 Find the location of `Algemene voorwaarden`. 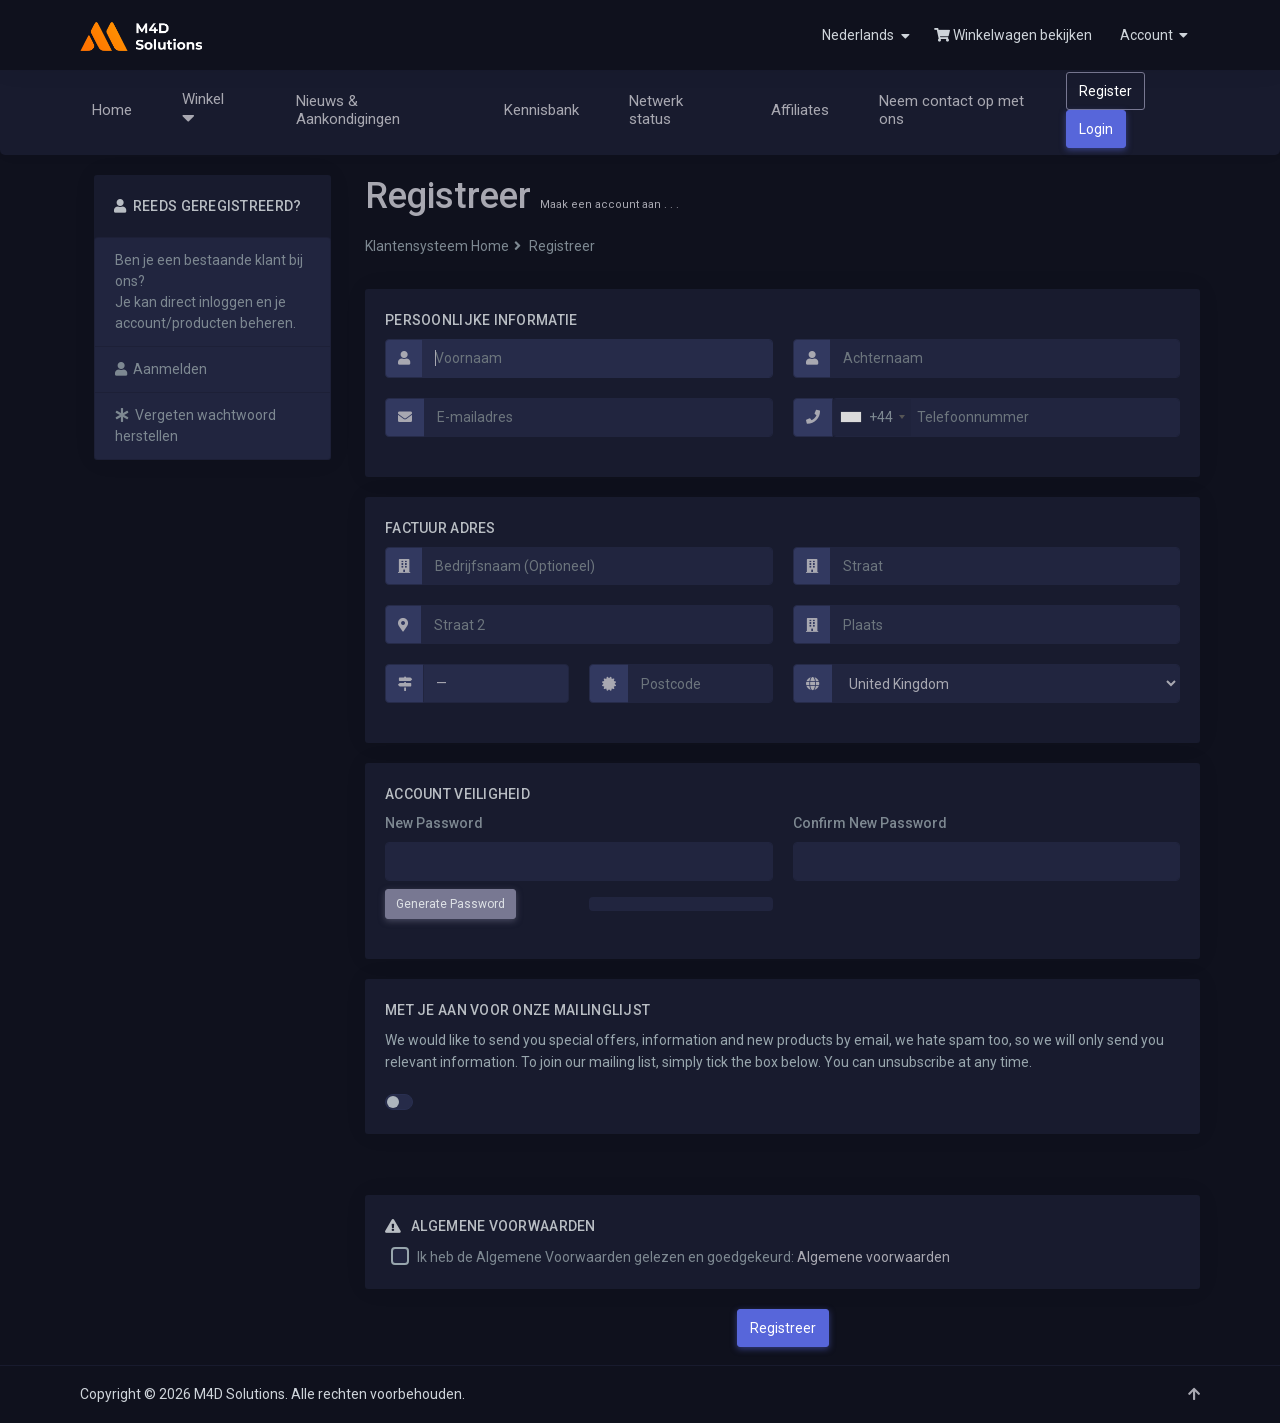

Algemene voorwaarden is located at coordinates (873, 1257).